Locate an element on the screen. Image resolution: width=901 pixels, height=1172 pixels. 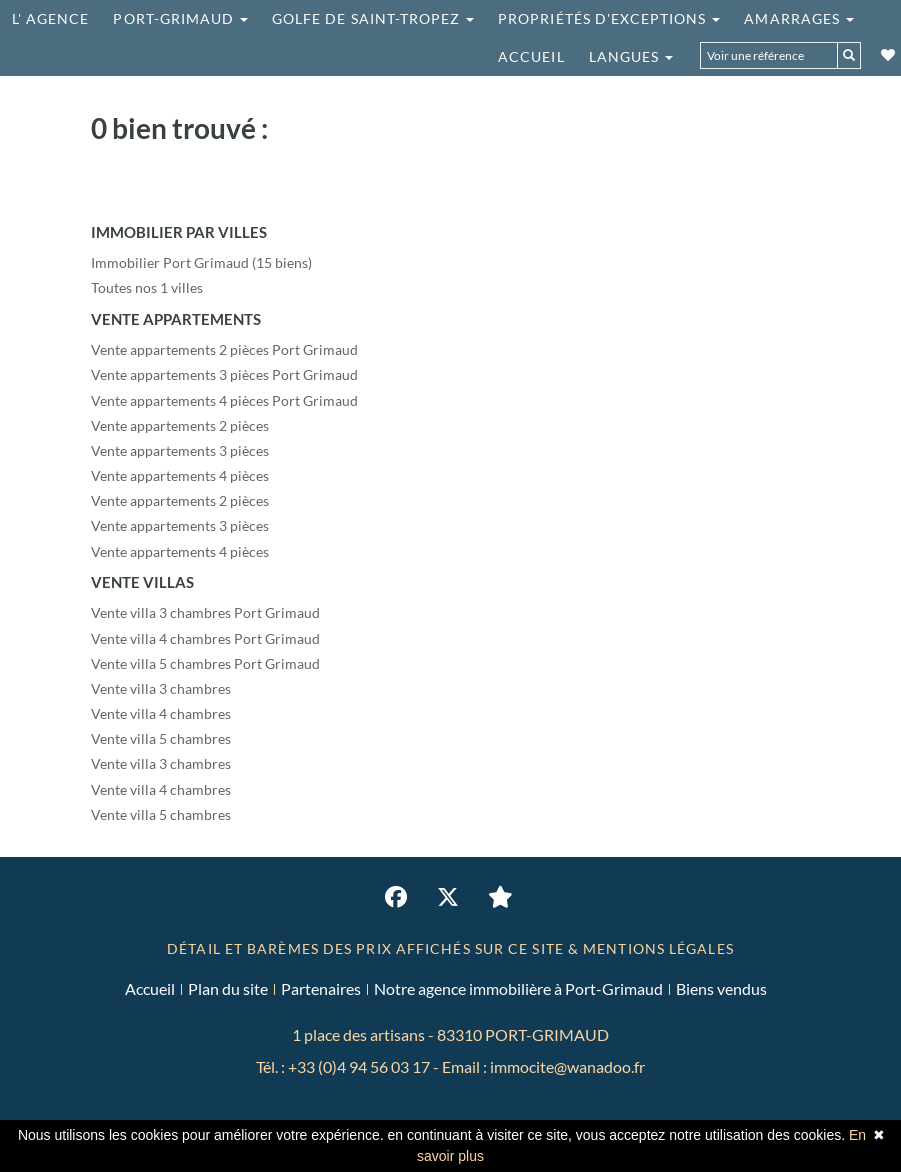
Port-grimaud [button] is located at coordinates (180, 18).